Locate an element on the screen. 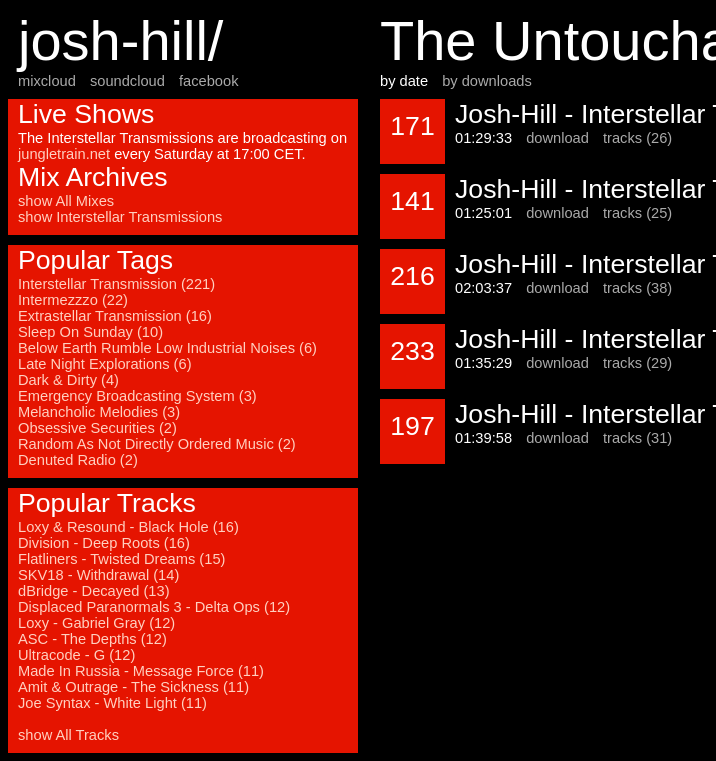  tracks (38) is located at coordinates (637, 288).